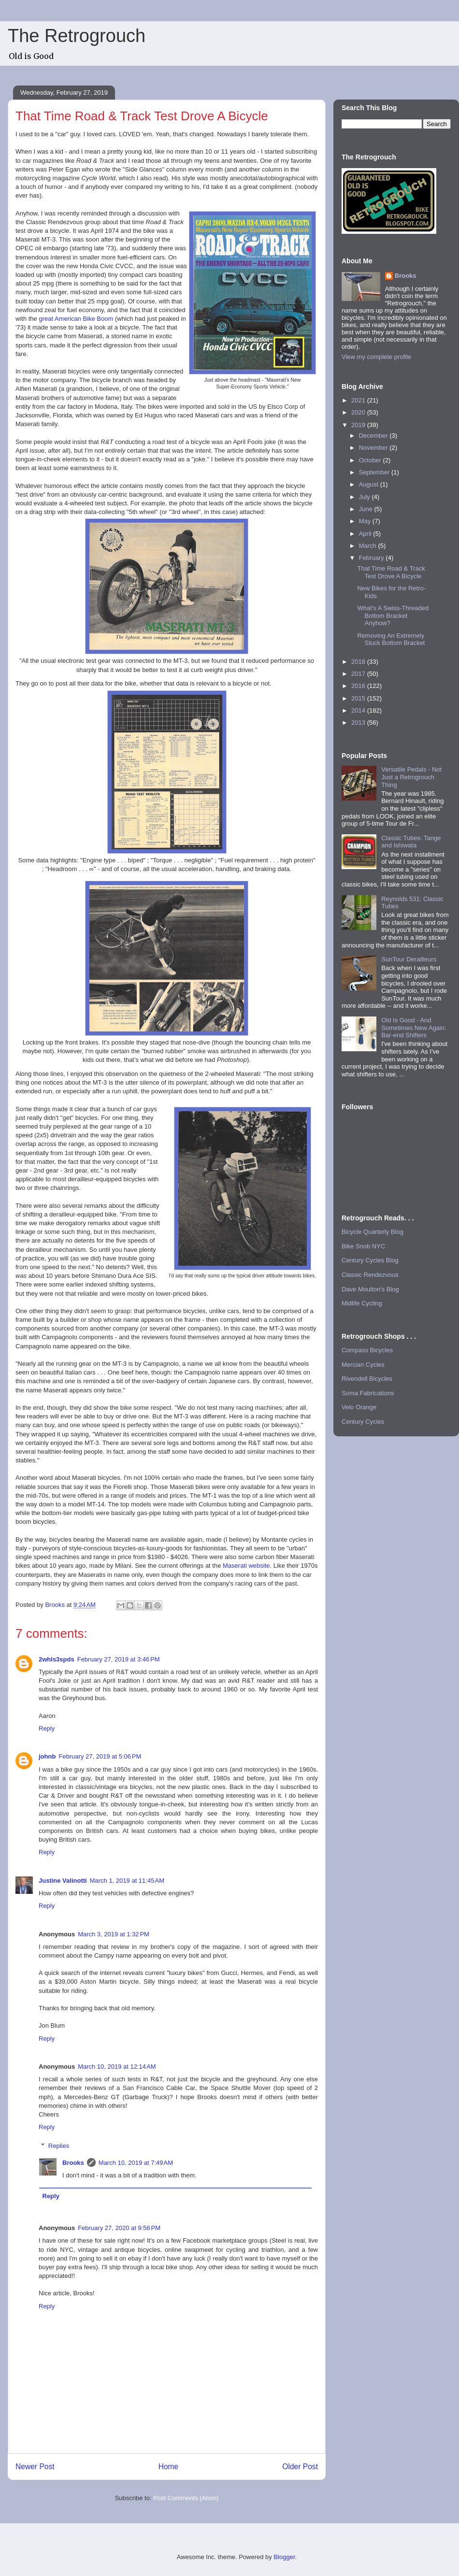  What do you see at coordinates (374, 447) in the screenshot?
I see `November` at bounding box center [374, 447].